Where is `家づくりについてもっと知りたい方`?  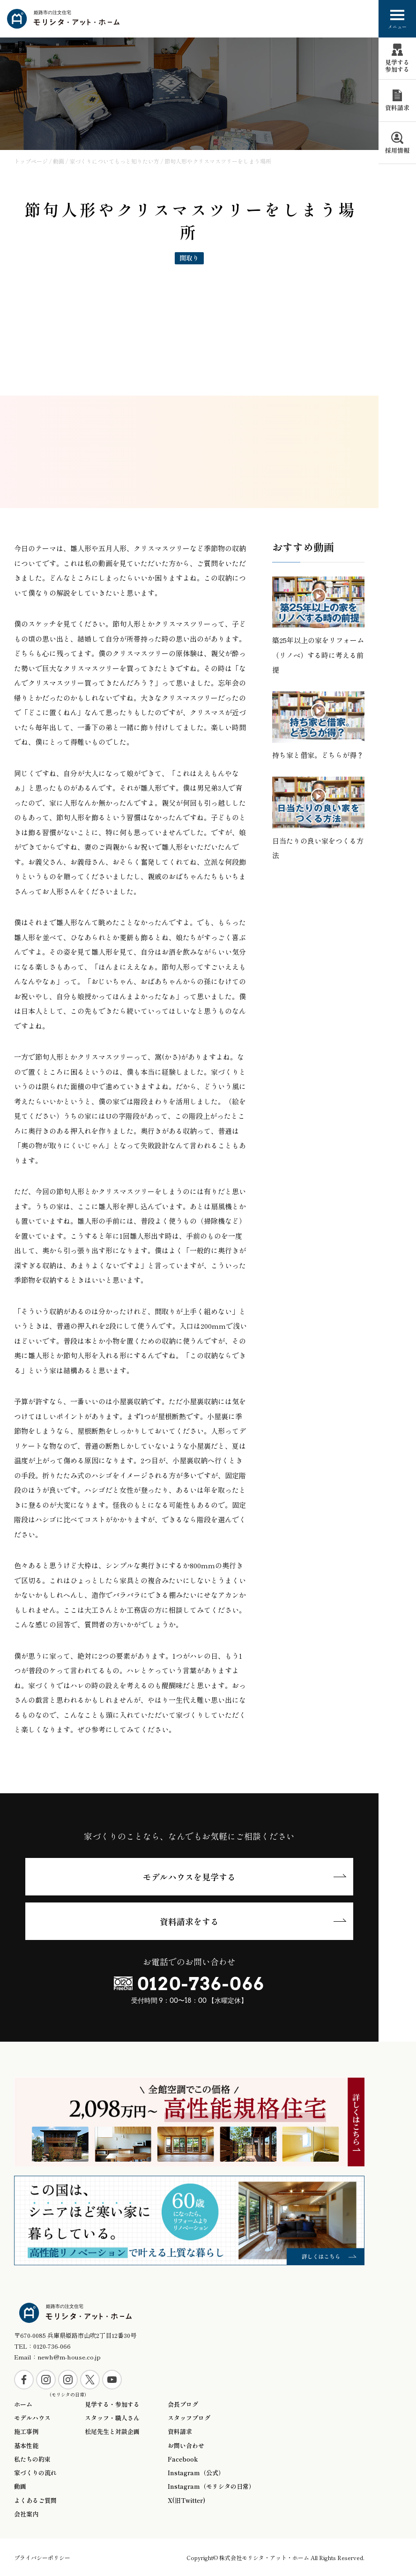
家づくりについてもっと知りたい方 is located at coordinates (114, 161).